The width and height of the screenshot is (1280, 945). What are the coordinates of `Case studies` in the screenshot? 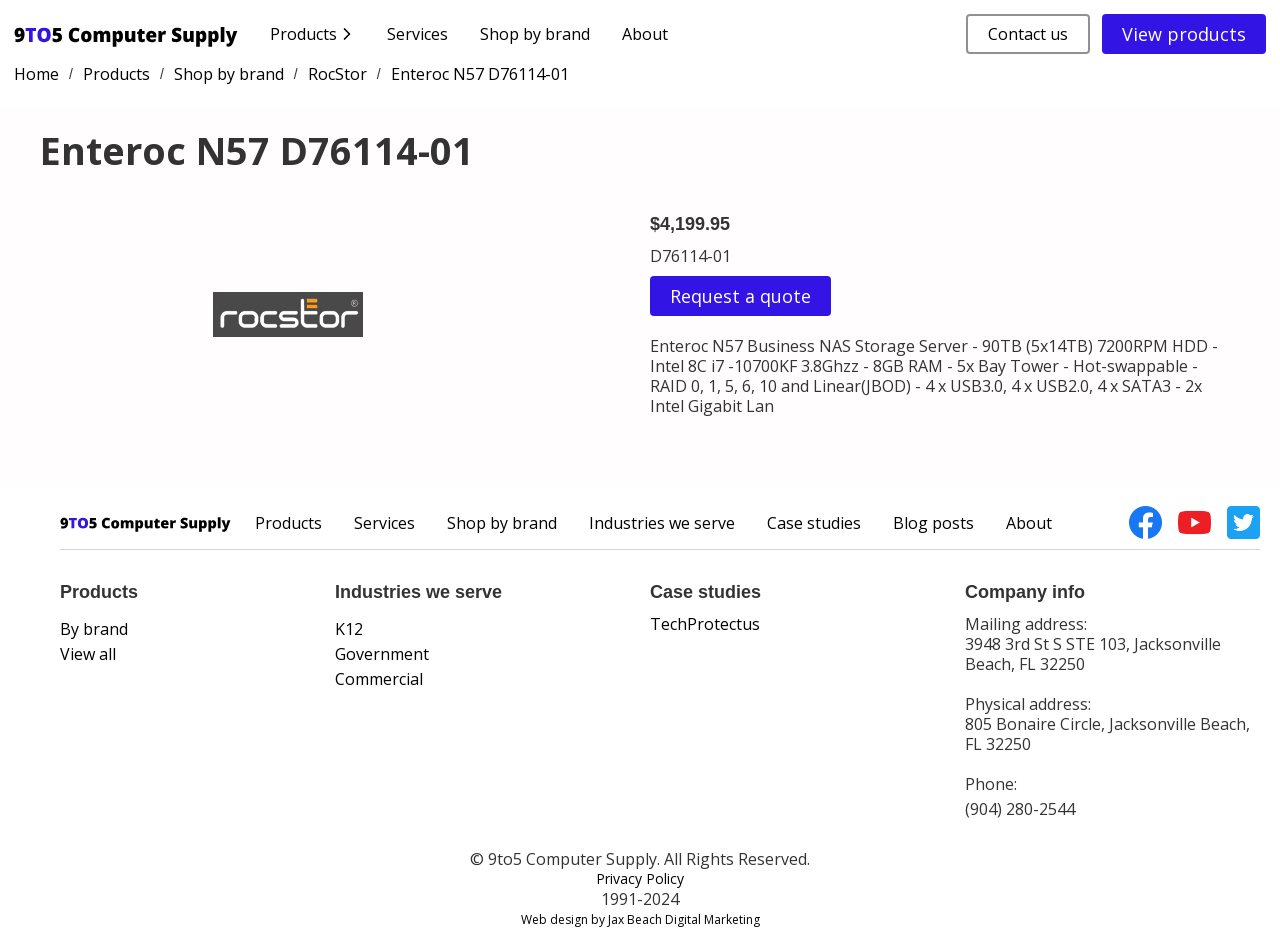 It's located at (814, 523).